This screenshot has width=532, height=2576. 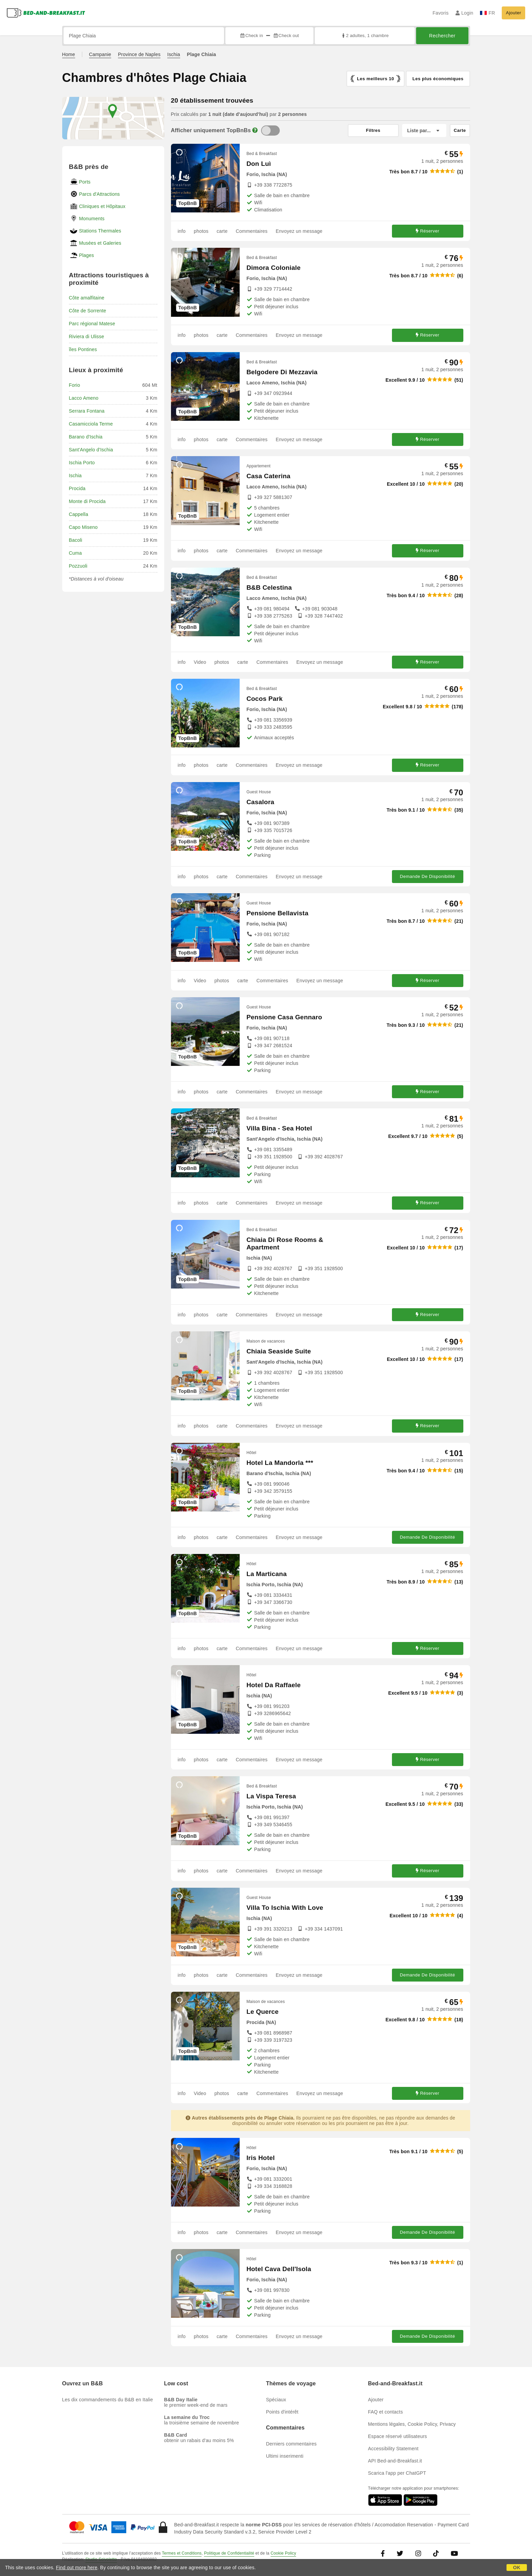 What do you see at coordinates (255, 130) in the screenshot?
I see `[Info]` at bounding box center [255, 130].